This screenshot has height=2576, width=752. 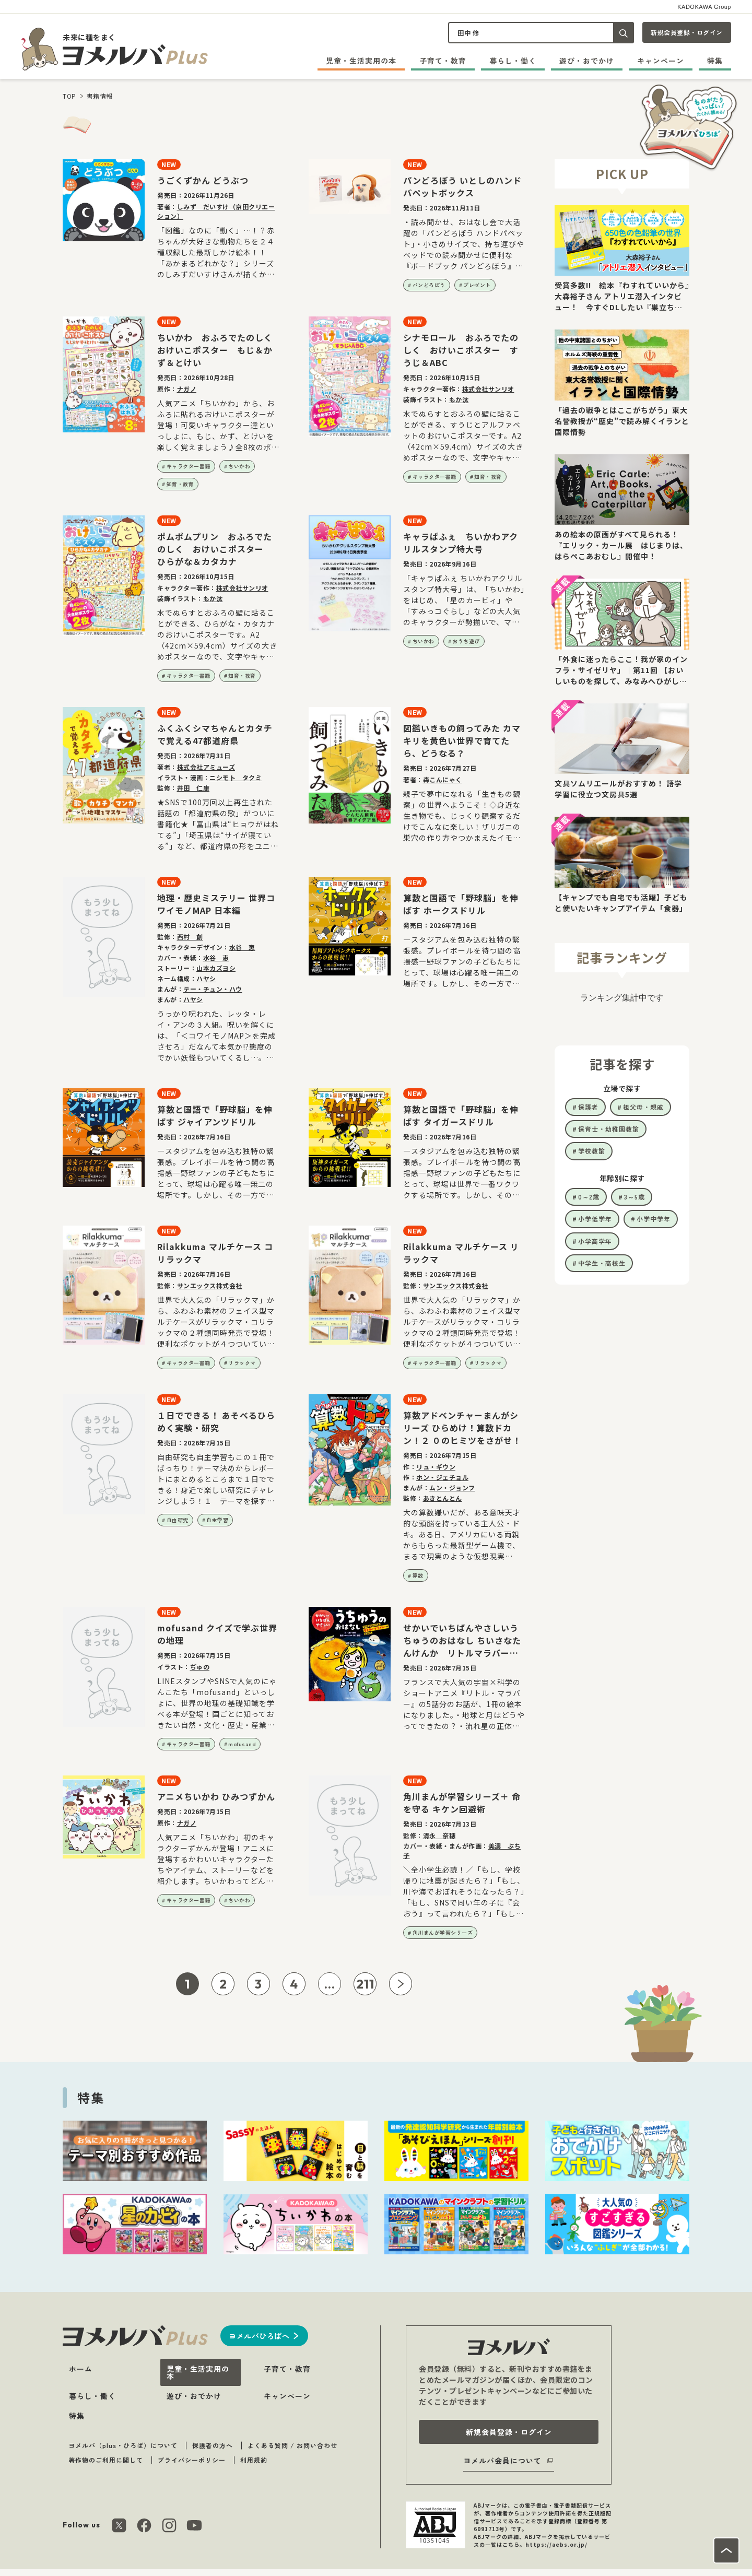 I want to click on 自由研究, so click(x=178, y=1520).